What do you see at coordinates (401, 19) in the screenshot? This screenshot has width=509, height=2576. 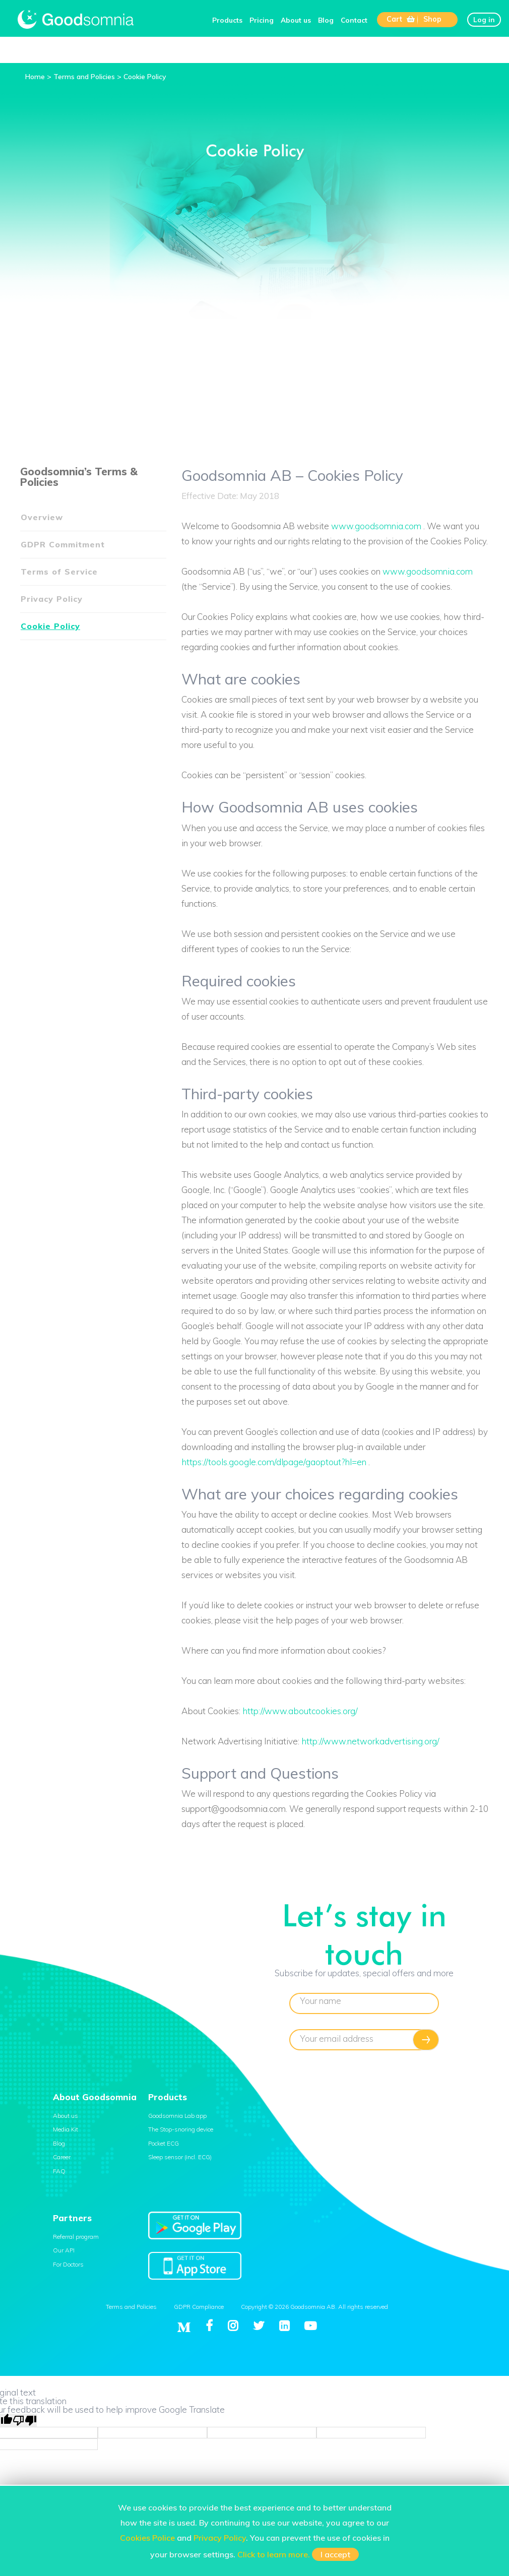 I see `Cart` at bounding box center [401, 19].